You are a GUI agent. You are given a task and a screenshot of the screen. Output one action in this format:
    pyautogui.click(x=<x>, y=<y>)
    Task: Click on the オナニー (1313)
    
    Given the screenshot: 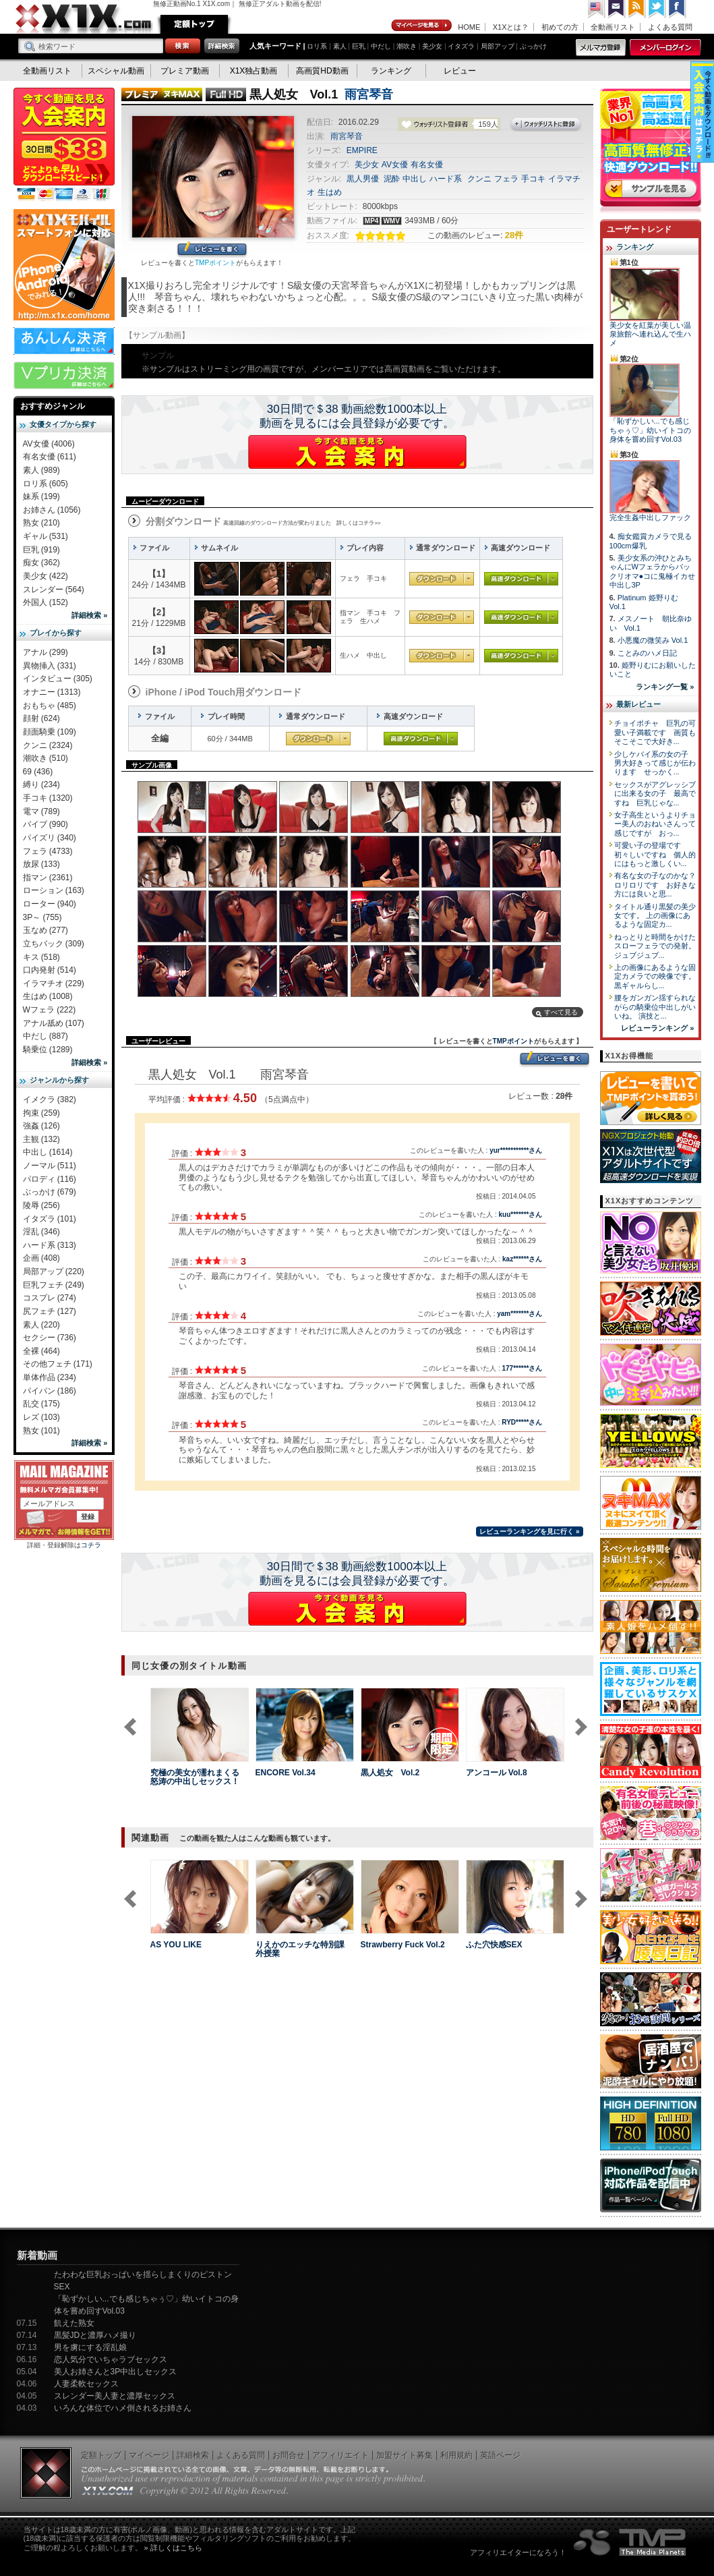 What is the action you would take?
    pyautogui.click(x=52, y=692)
    